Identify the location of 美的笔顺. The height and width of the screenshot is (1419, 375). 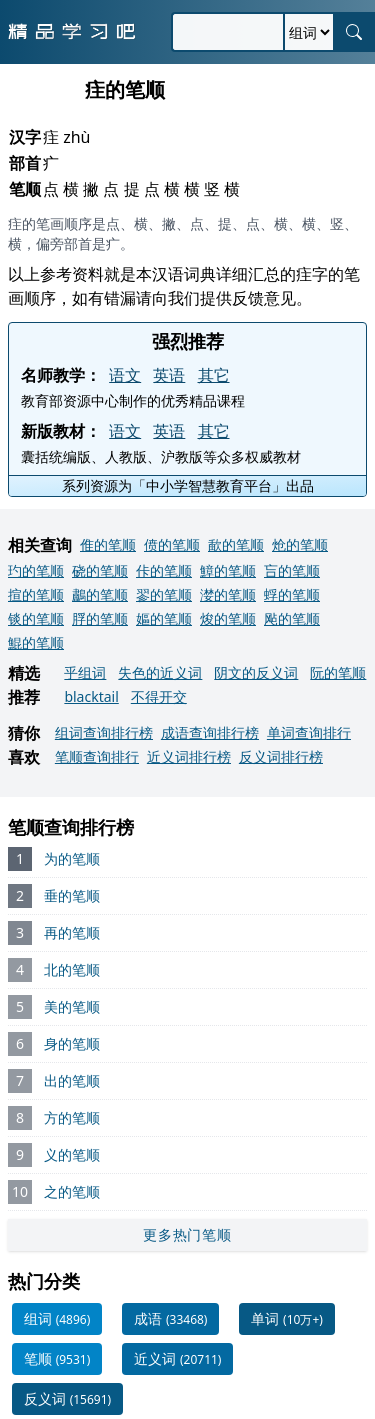
(72, 1006).